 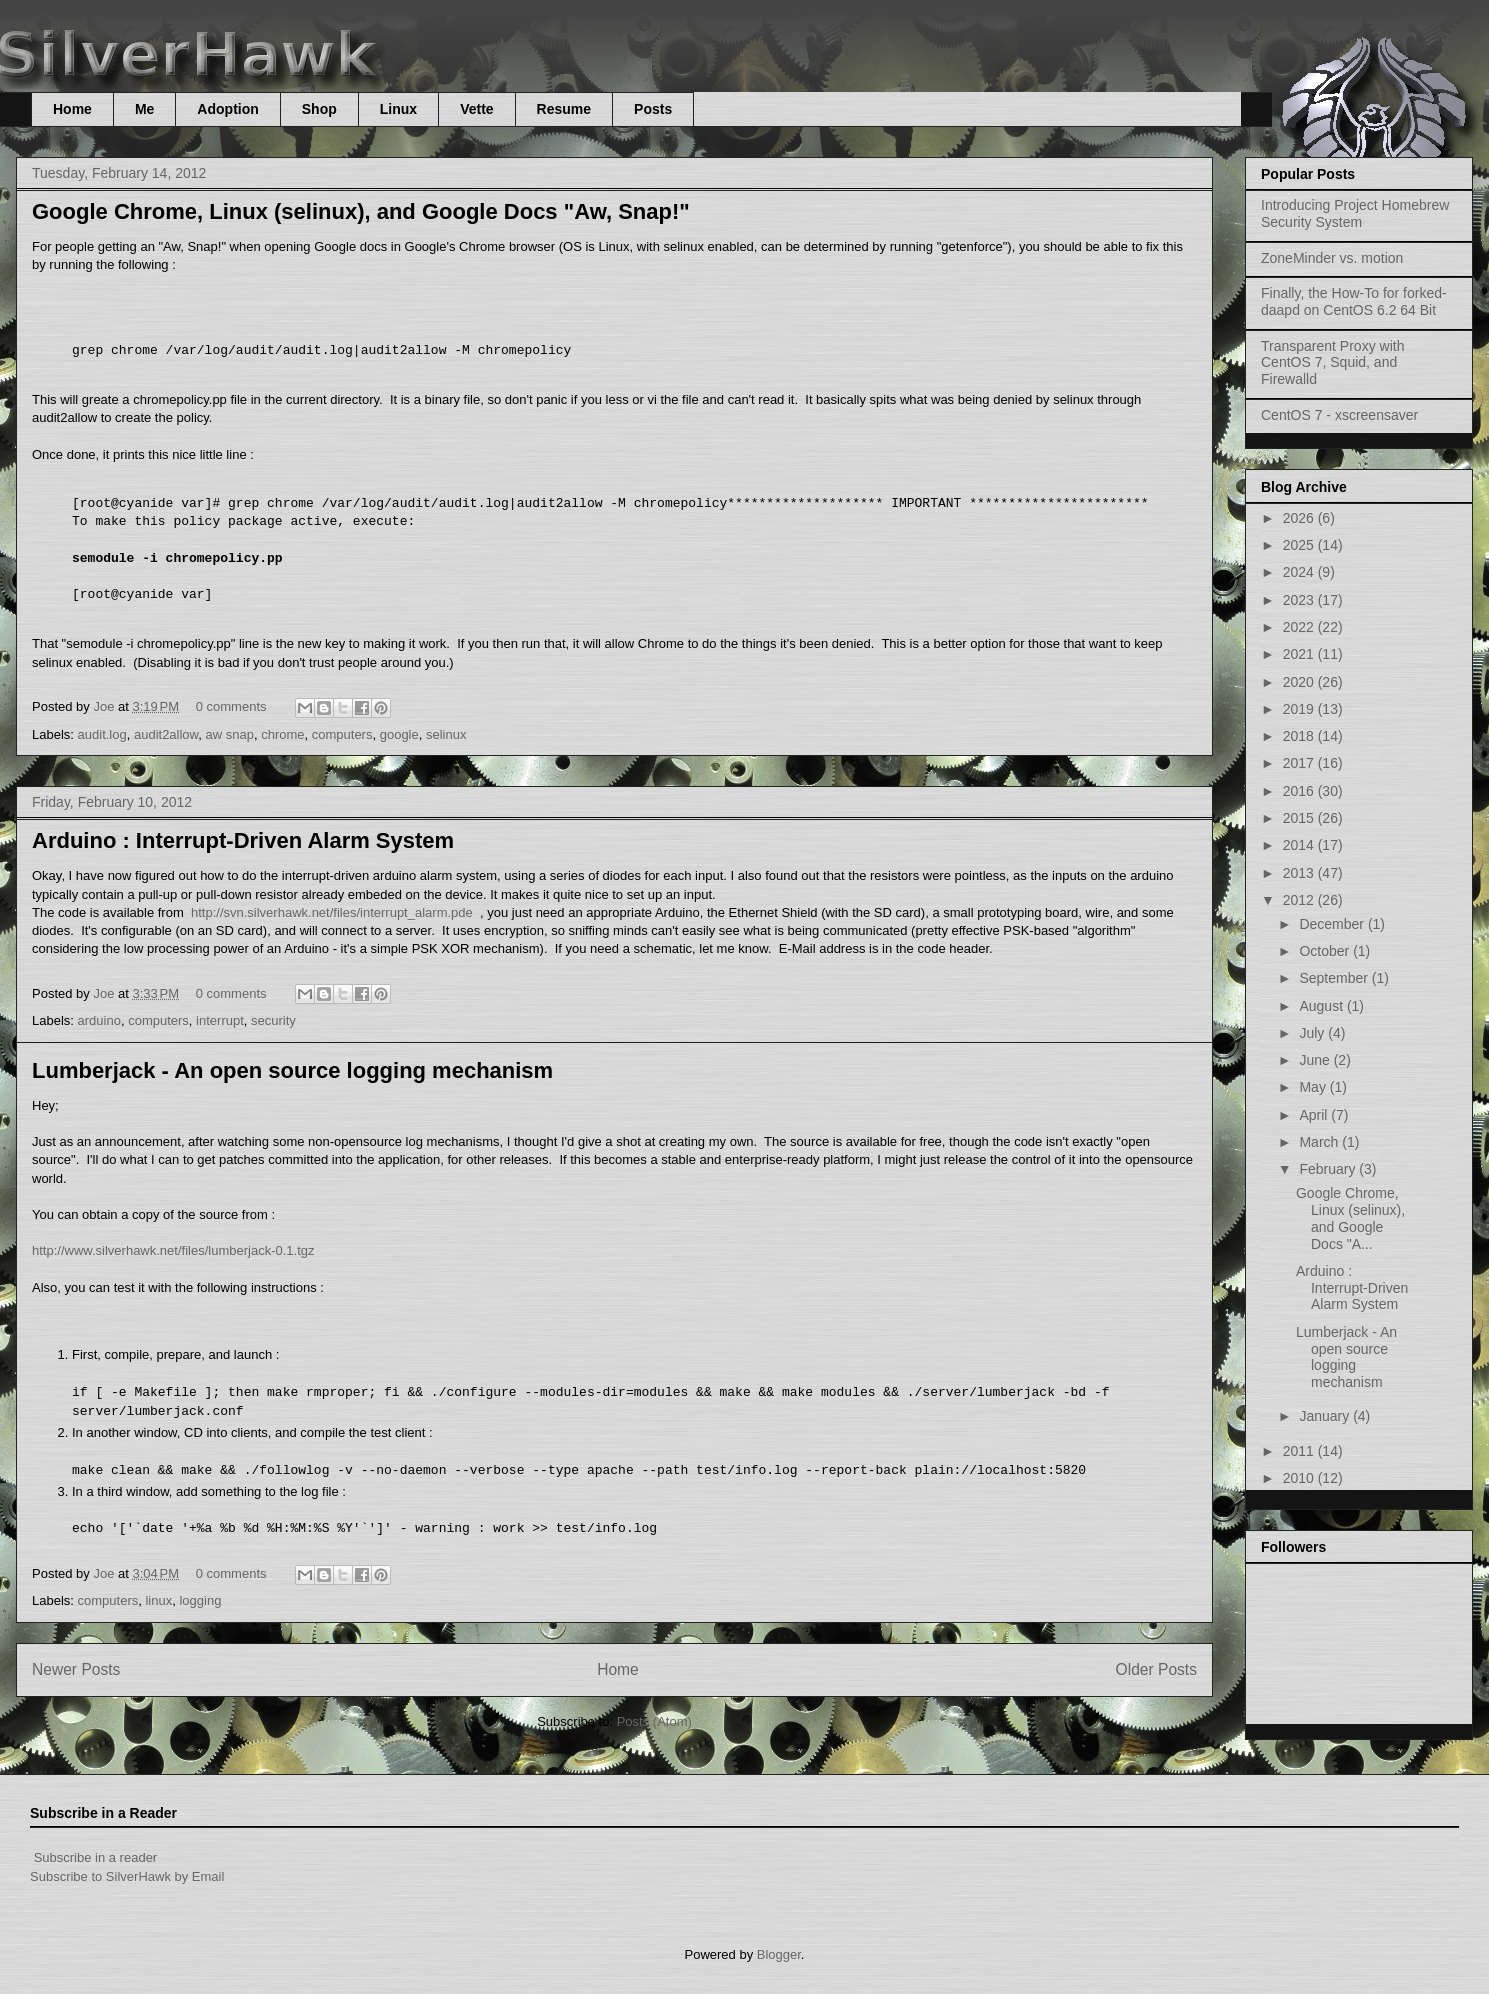 I want to click on 2025, so click(x=1300, y=545).